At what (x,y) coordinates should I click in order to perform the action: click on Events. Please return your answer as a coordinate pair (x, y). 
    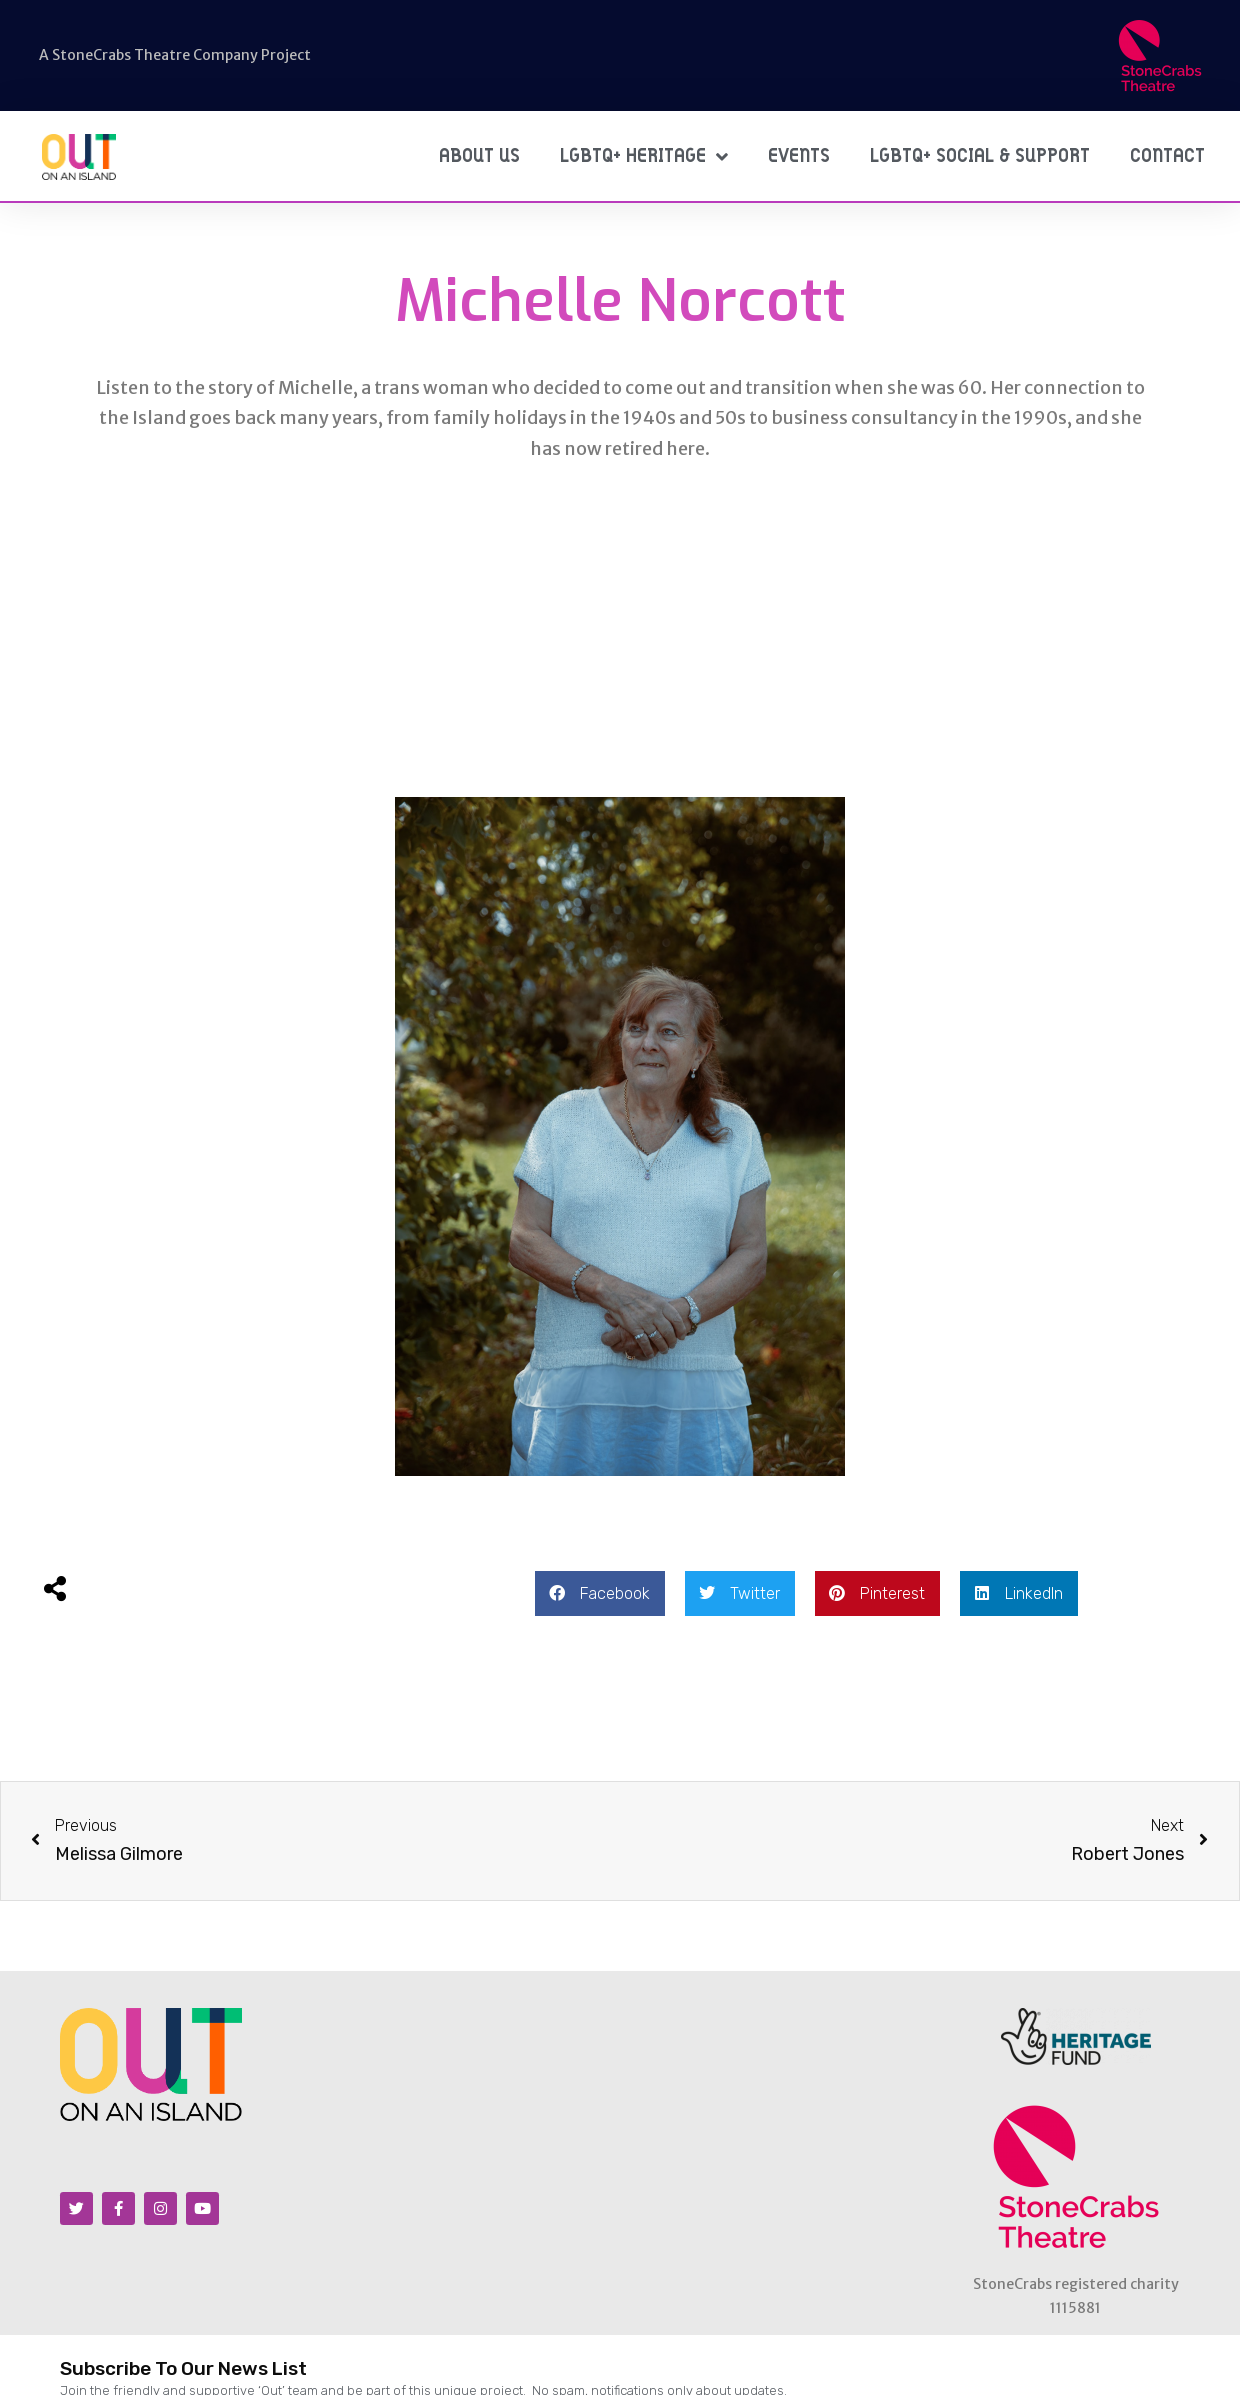
    Looking at the image, I should click on (799, 156).